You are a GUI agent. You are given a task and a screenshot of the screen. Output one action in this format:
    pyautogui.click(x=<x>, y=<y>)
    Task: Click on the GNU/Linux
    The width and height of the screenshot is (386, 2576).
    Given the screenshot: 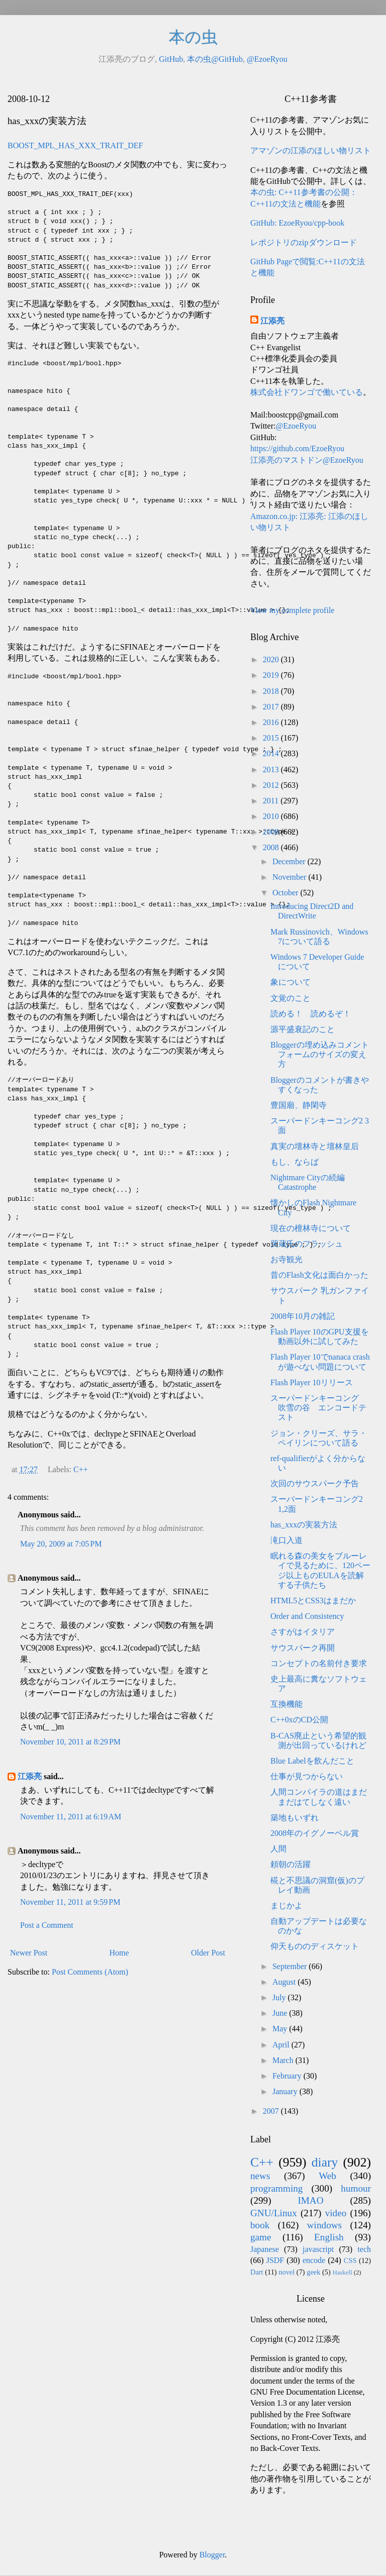 What is the action you would take?
    pyautogui.click(x=273, y=2213)
    